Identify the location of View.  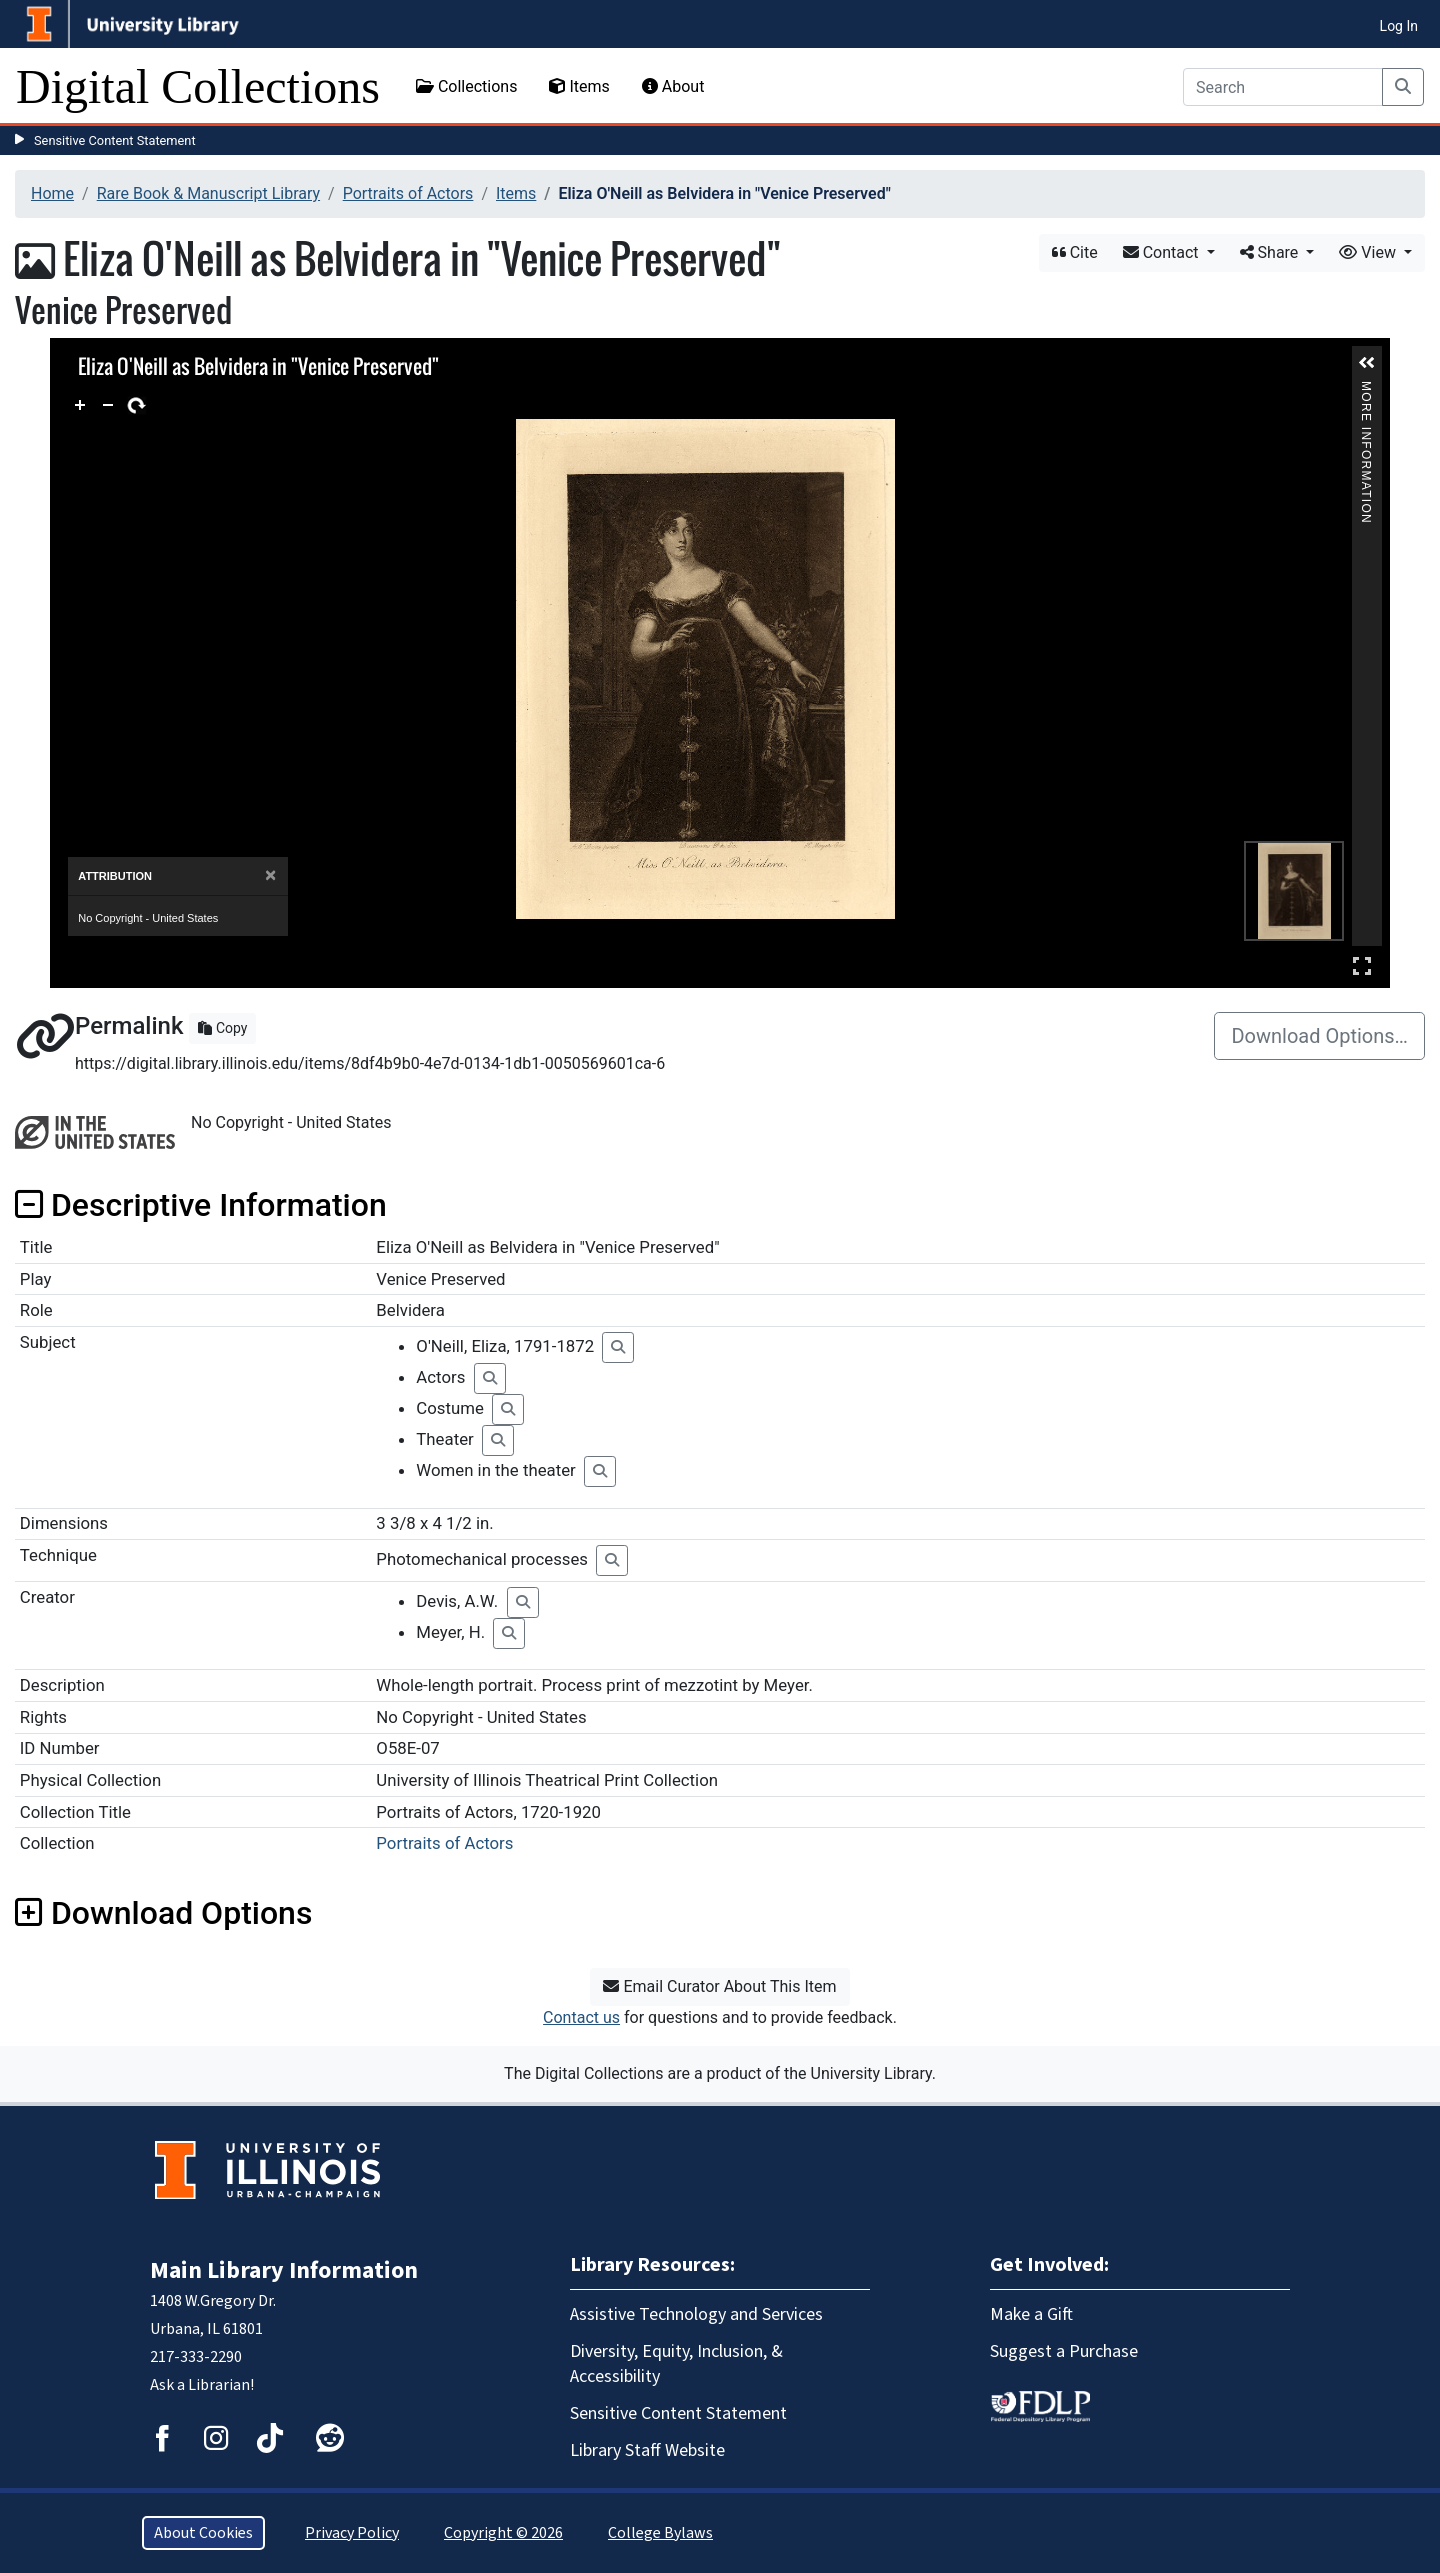
(1369, 252).